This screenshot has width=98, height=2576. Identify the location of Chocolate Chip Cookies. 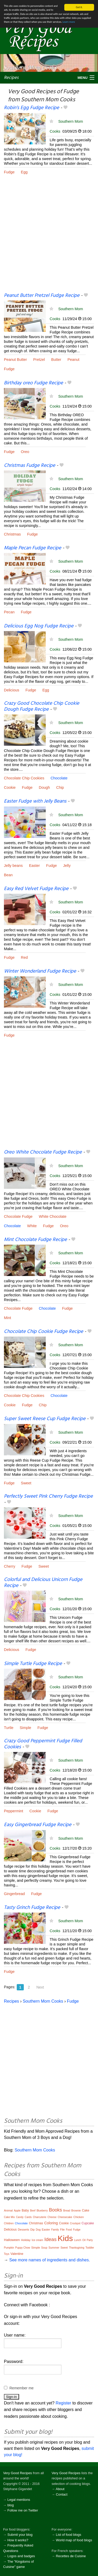
(24, 778).